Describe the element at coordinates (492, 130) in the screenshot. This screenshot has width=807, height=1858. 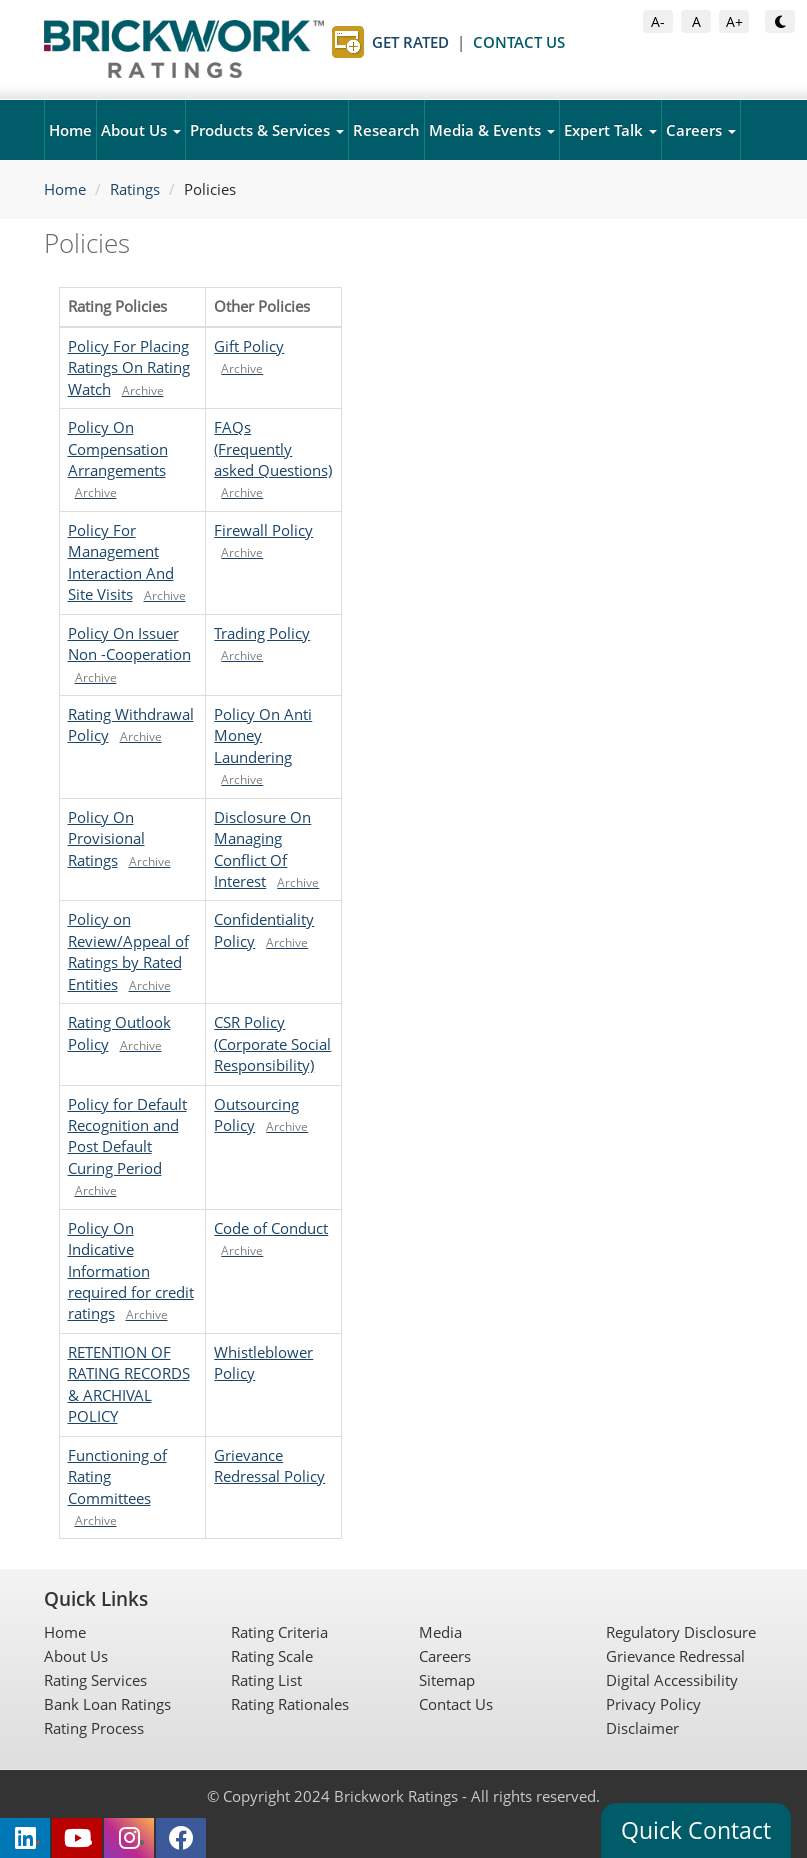
I see `Media & Events` at that location.